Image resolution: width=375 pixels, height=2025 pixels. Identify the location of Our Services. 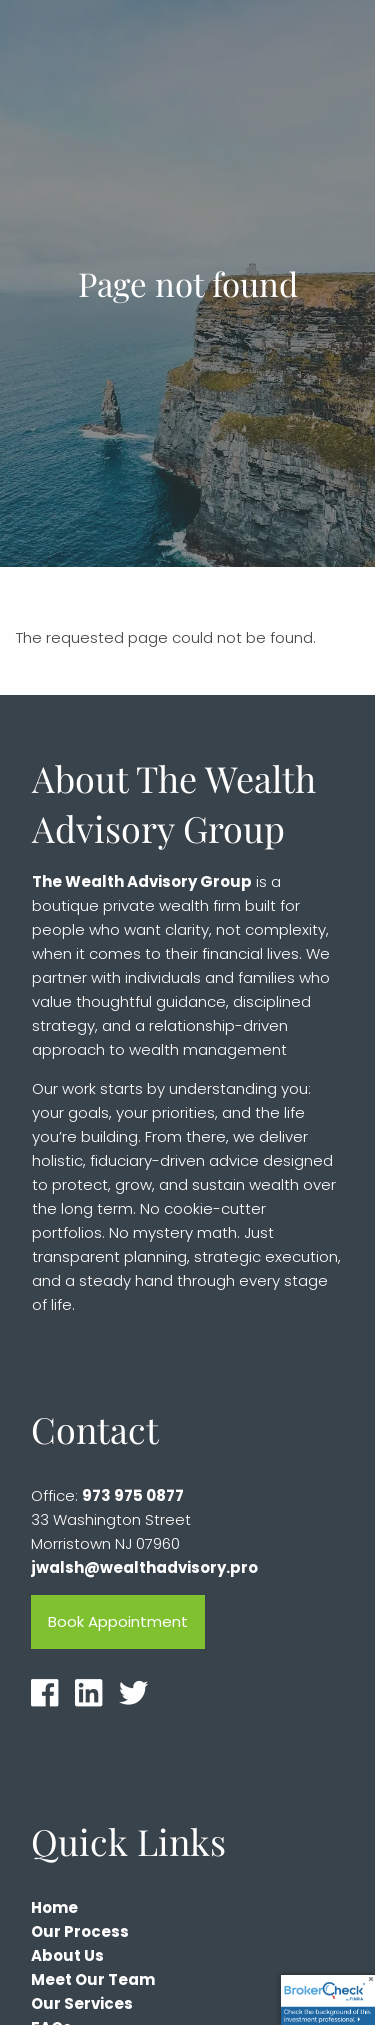
(82, 2004).